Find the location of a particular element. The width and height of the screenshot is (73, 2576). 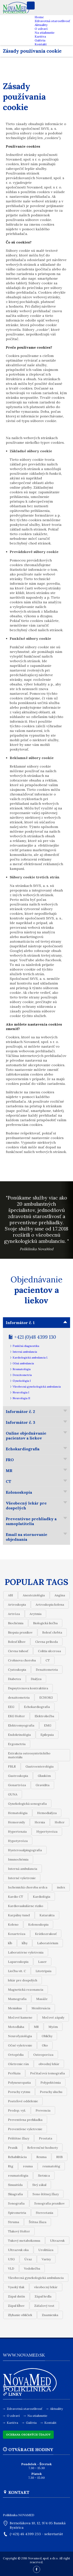

Sonografia is located at coordinates (16, 2203).